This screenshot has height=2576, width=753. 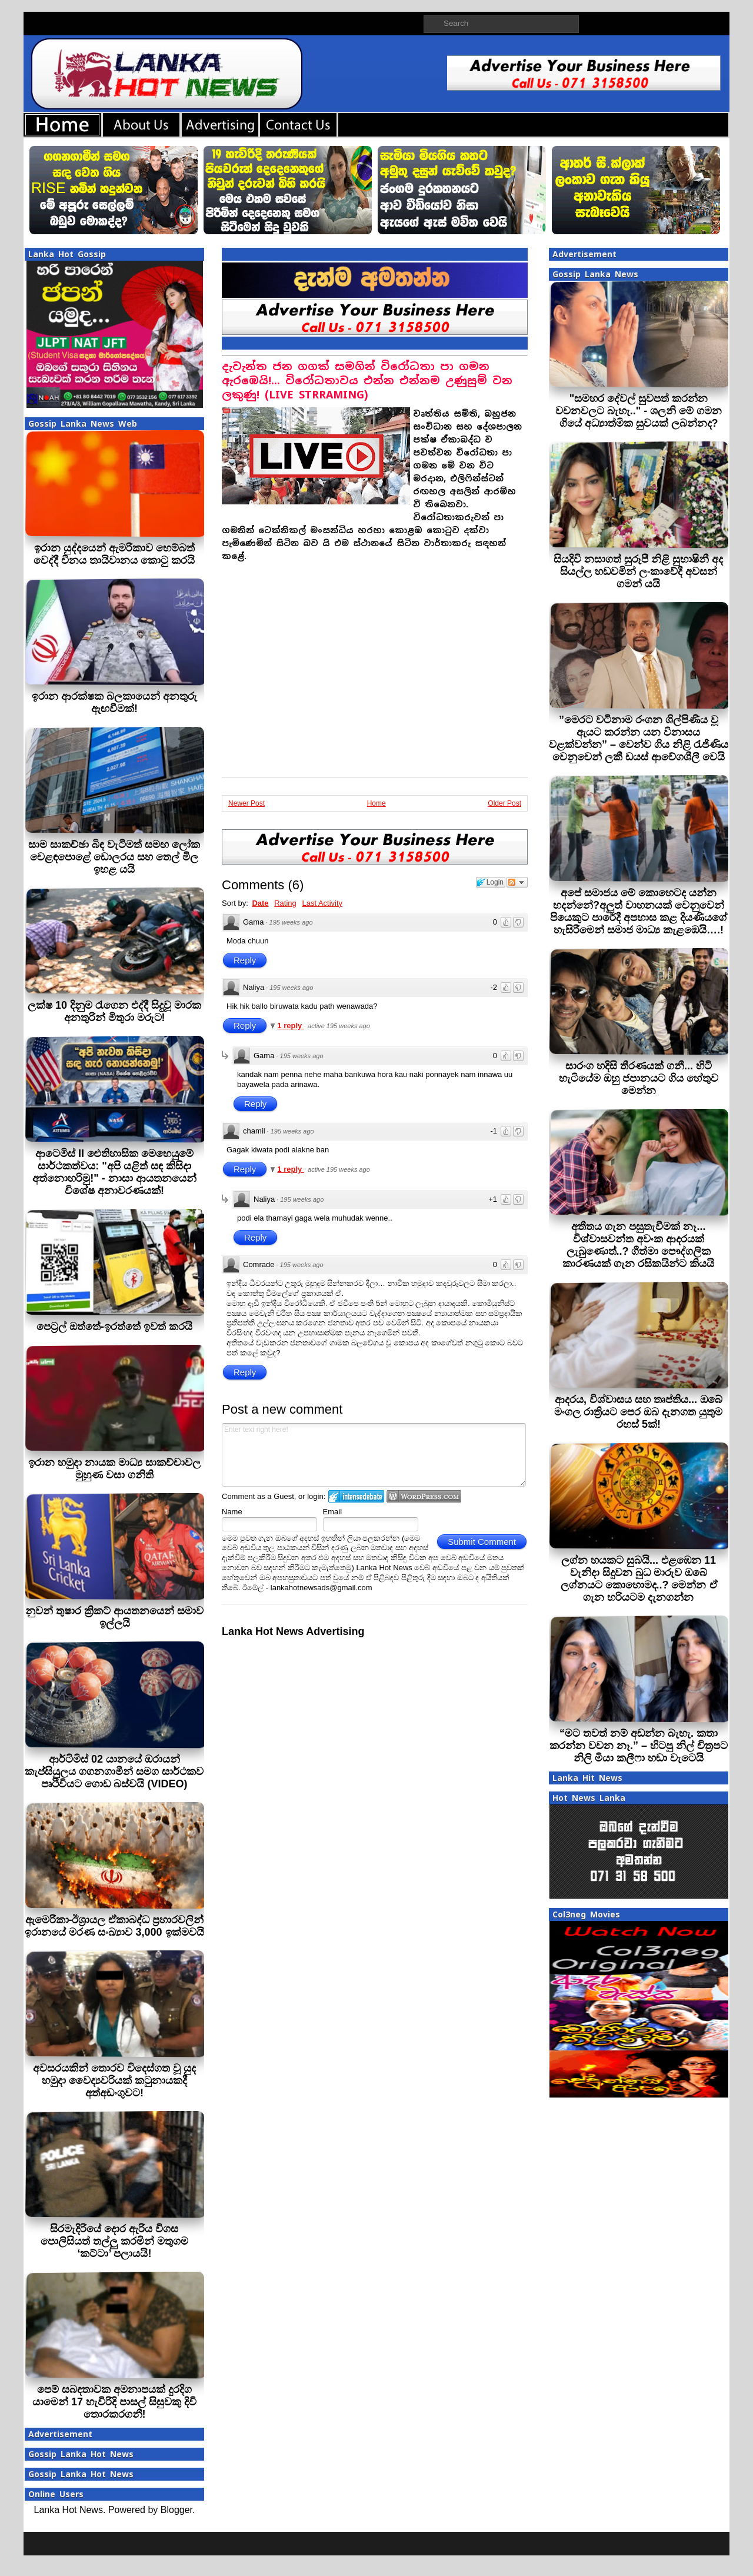 What do you see at coordinates (246, 803) in the screenshot?
I see `Newer Post` at bounding box center [246, 803].